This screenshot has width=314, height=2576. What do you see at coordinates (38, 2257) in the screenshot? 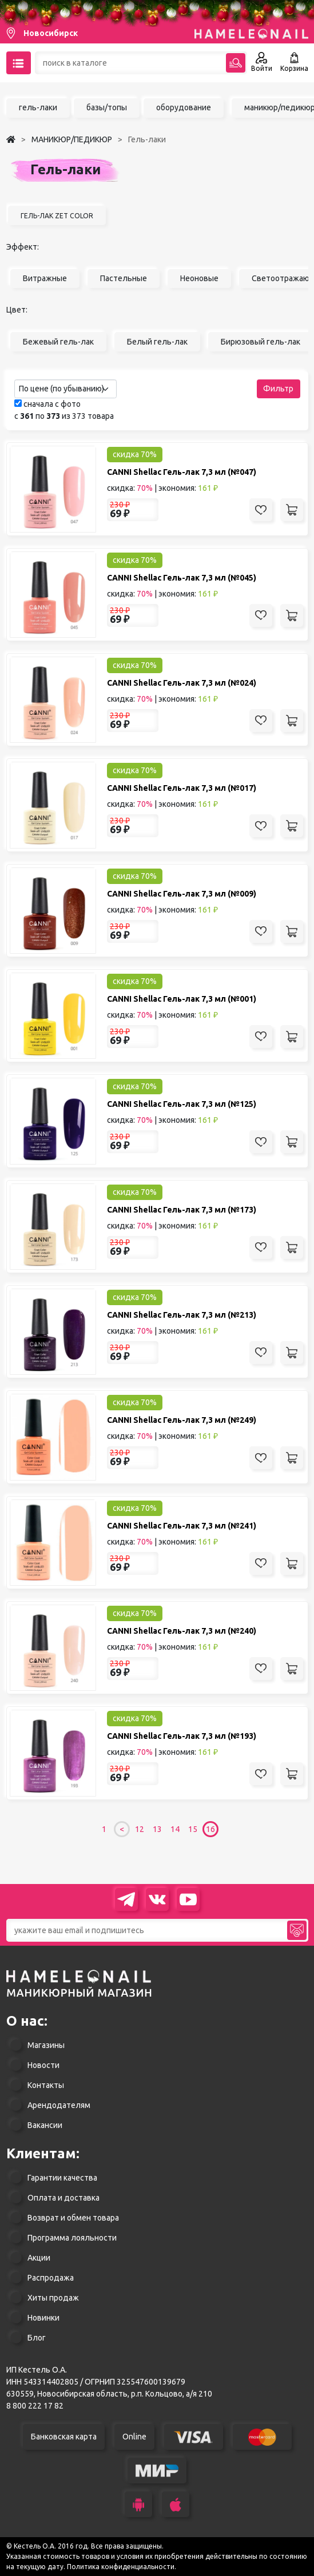
I see `Акции` at bounding box center [38, 2257].